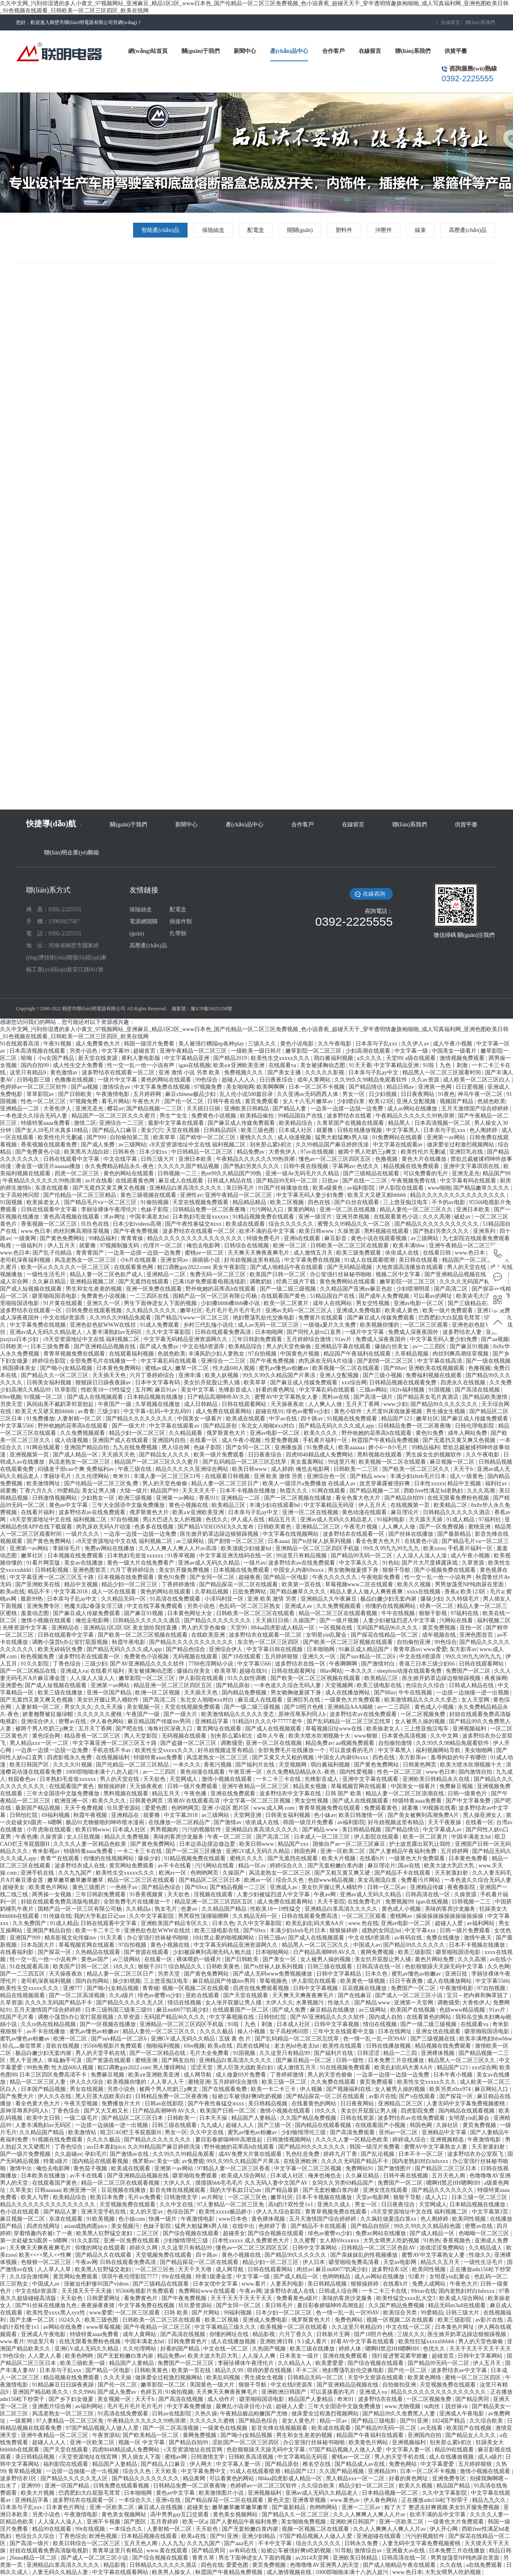 The image size is (513, 2576). I want to click on 欧美爱爱爱, so click(330, 2363).